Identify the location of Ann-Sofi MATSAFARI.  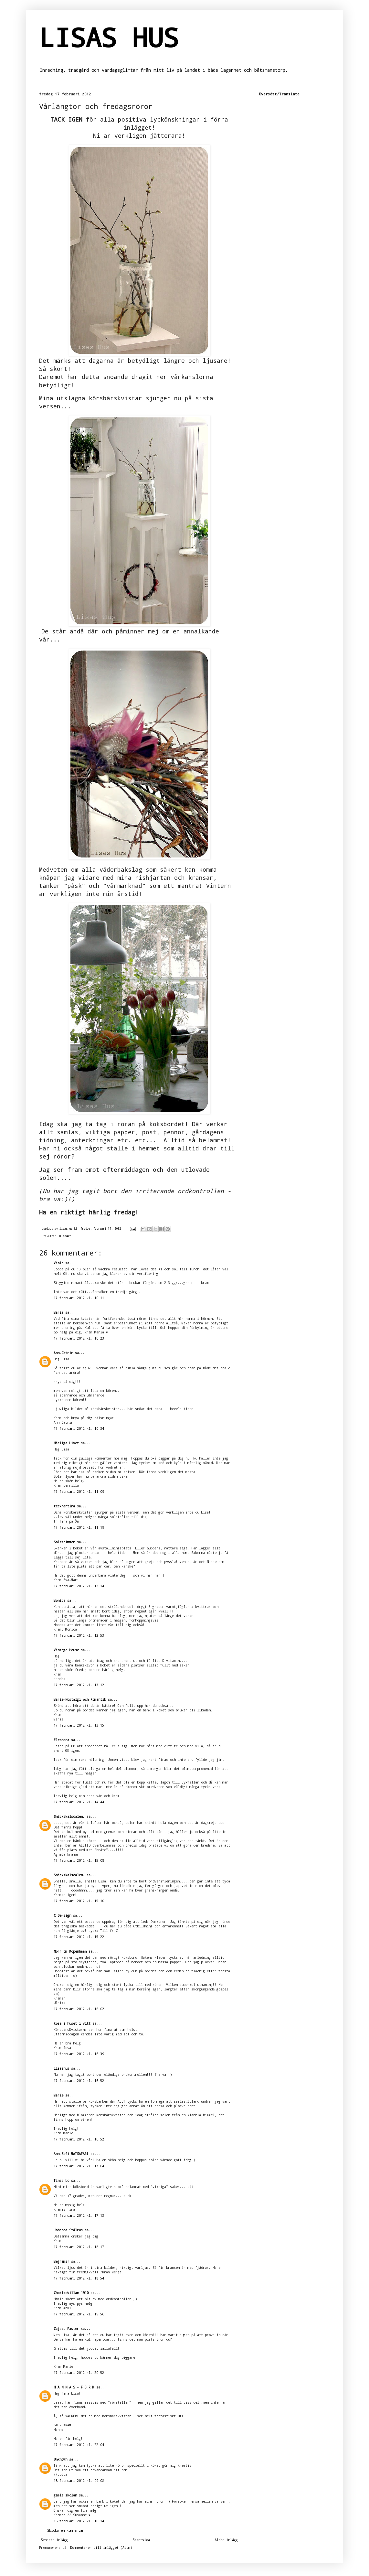
(71, 2153).